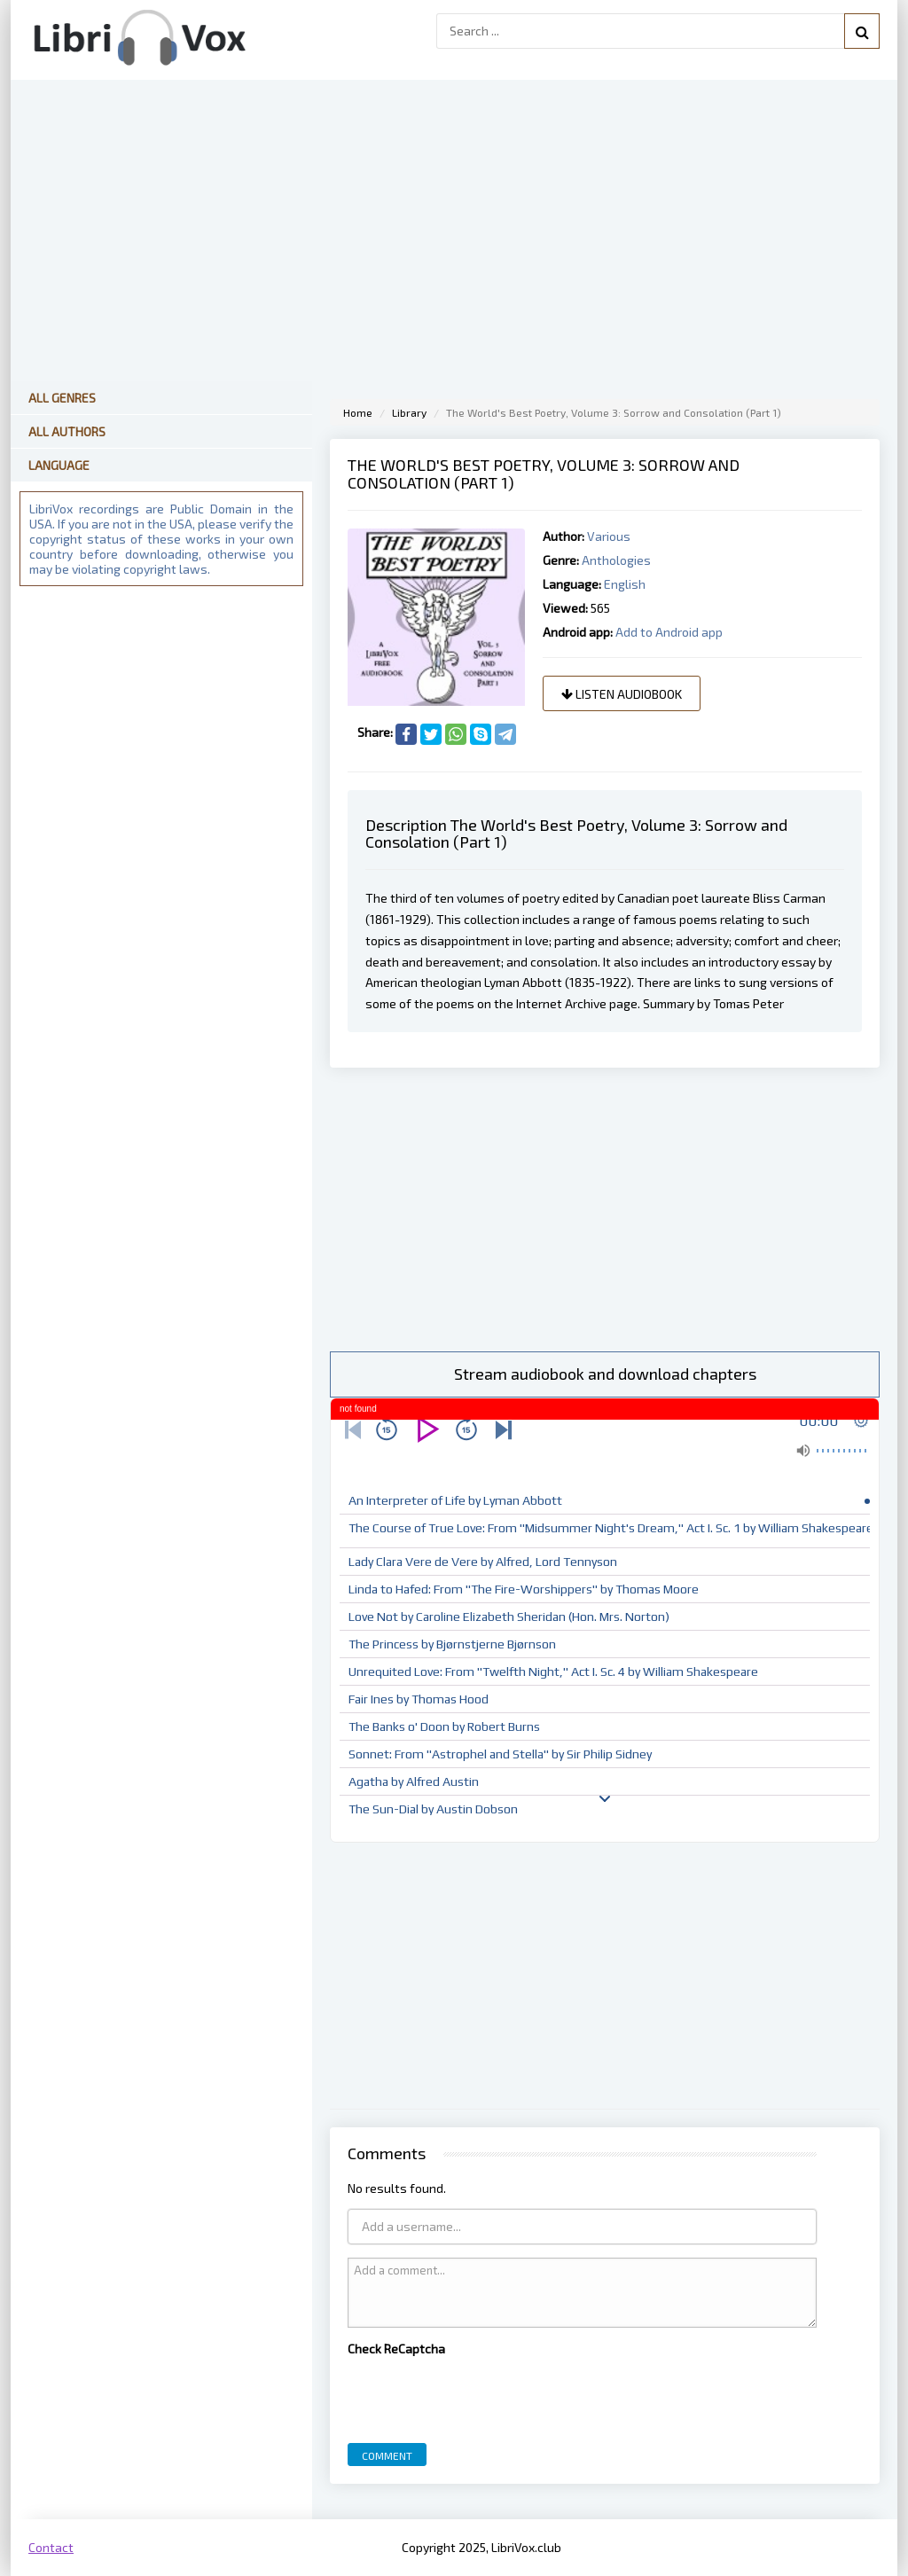 The width and height of the screenshot is (908, 2576). What do you see at coordinates (396, 2348) in the screenshot?
I see `Check ReCaptcha` at bounding box center [396, 2348].